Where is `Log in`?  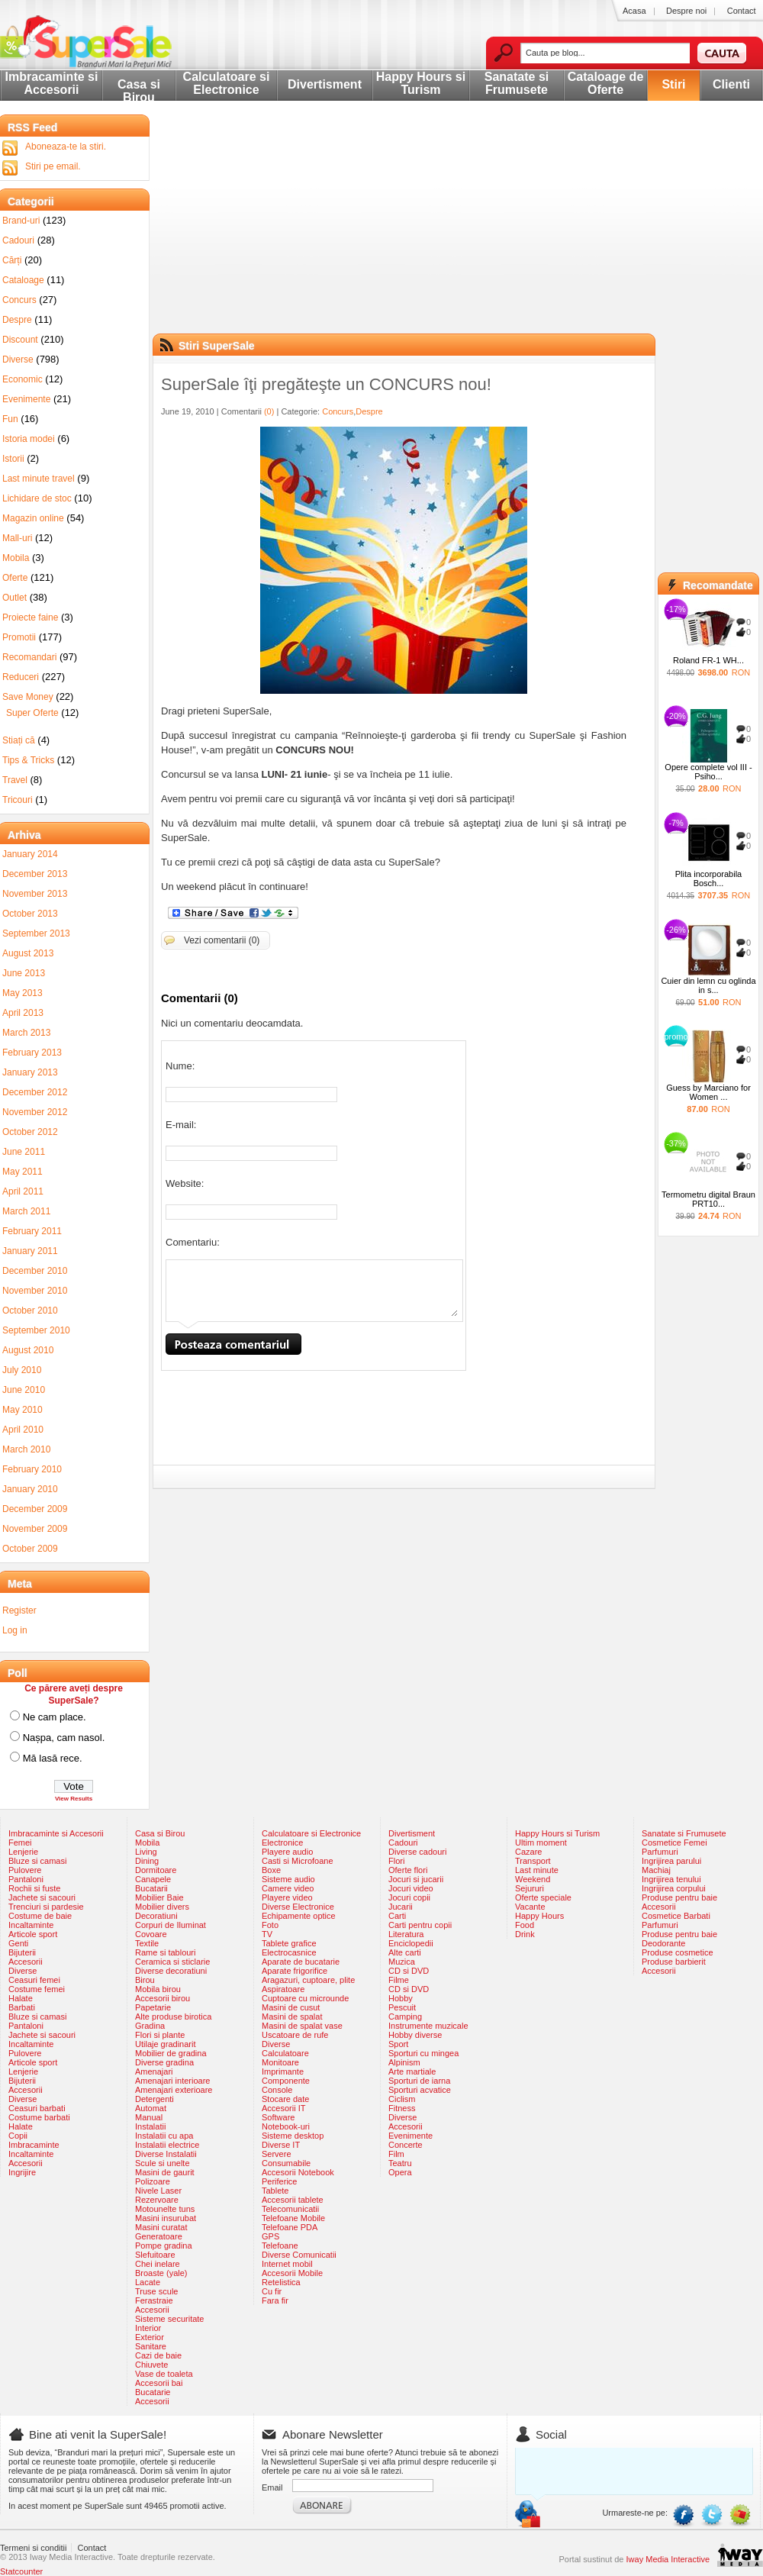 Log in is located at coordinates (14, 1630).